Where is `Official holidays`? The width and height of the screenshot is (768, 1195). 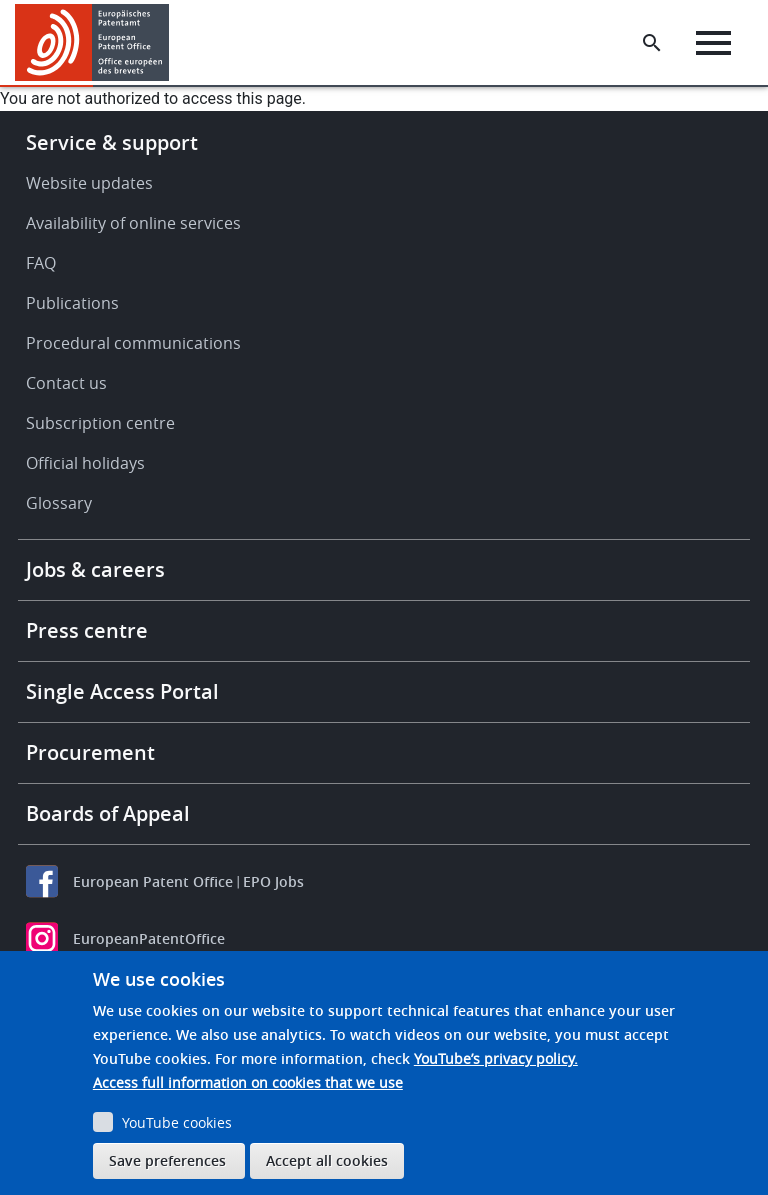 Official holidays is located at coordinates (85, 463).